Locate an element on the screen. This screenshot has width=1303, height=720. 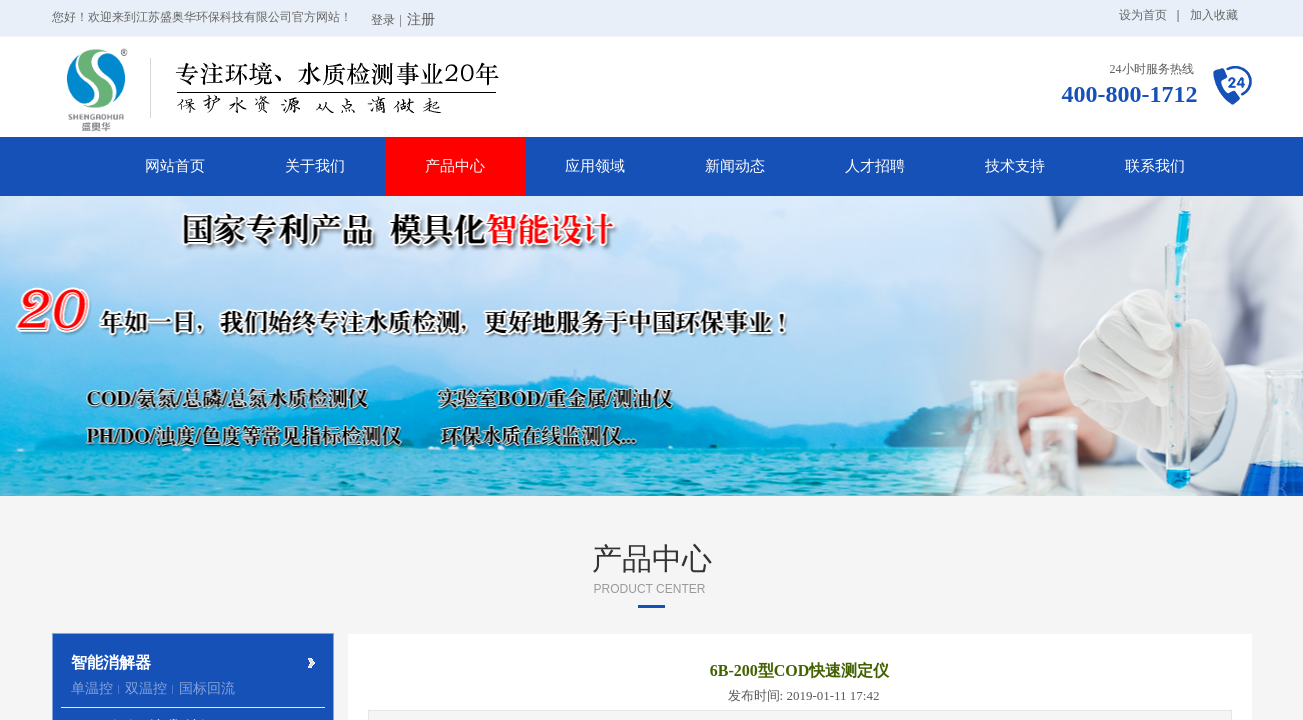
注册 is located at coordinates (421, 19).